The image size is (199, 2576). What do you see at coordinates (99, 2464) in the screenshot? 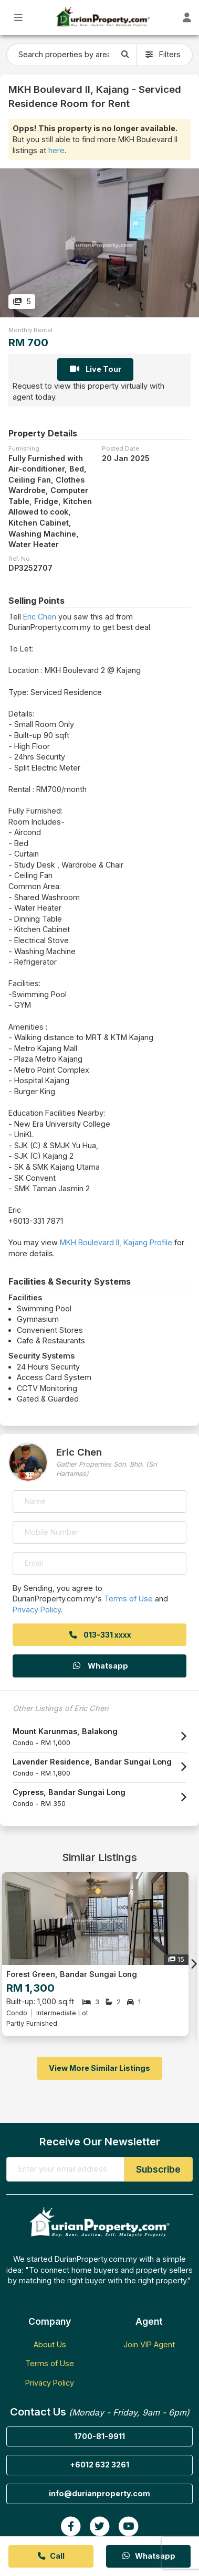
I see `+6012 632 3261` at bounding box center [99, 2464].